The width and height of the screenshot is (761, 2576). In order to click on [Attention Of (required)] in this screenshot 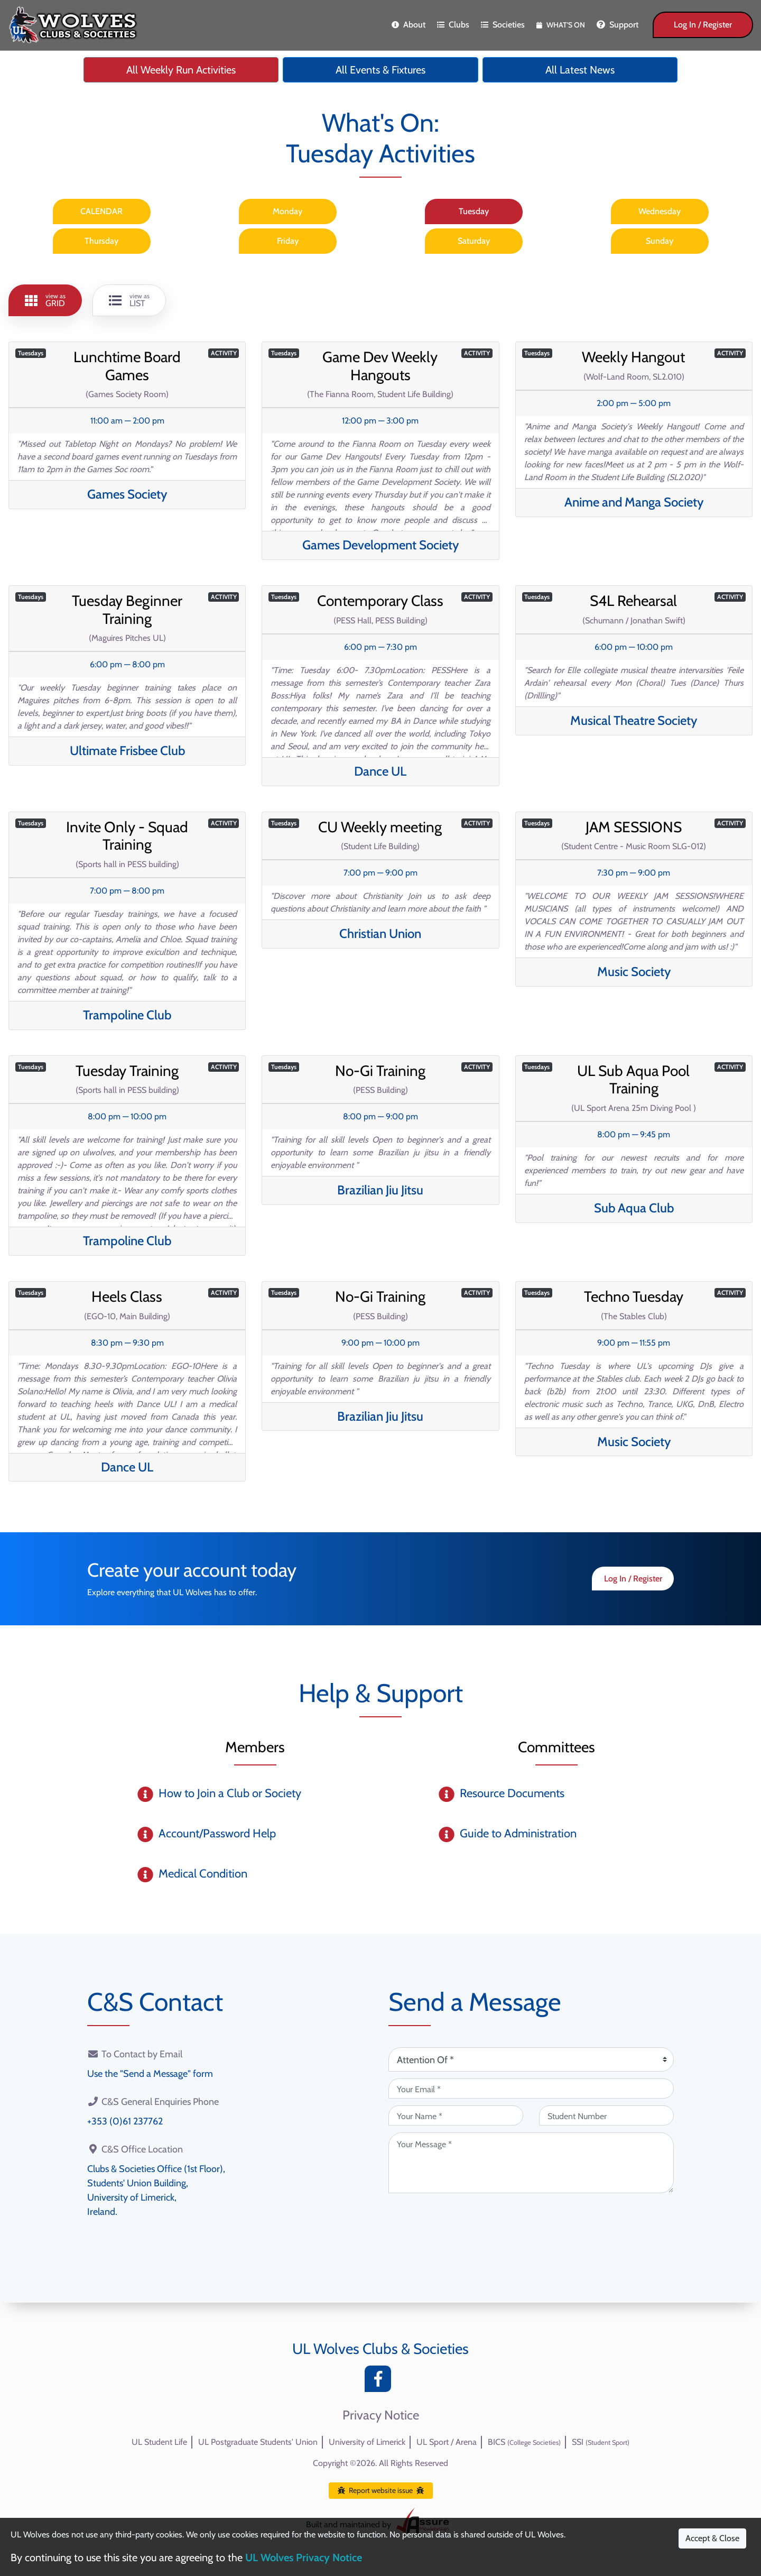, I will do `click(531, 2059)`.